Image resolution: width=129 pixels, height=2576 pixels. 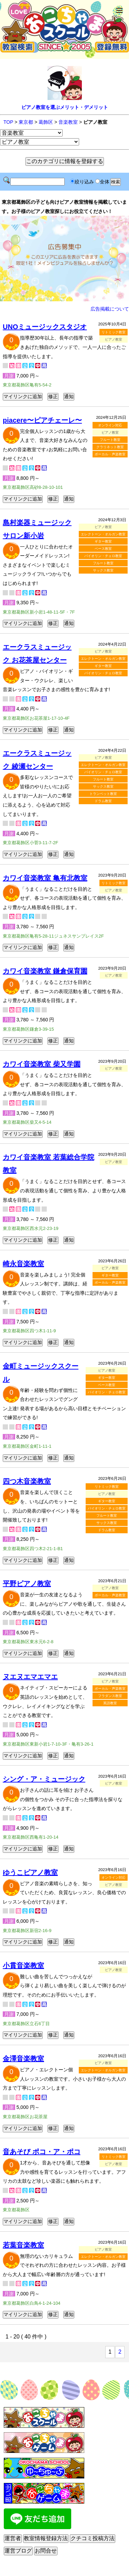 What do you see at coordinates (46, 122) in the screenshot?
I see `葛飾区` at bounding box center [46, 122].